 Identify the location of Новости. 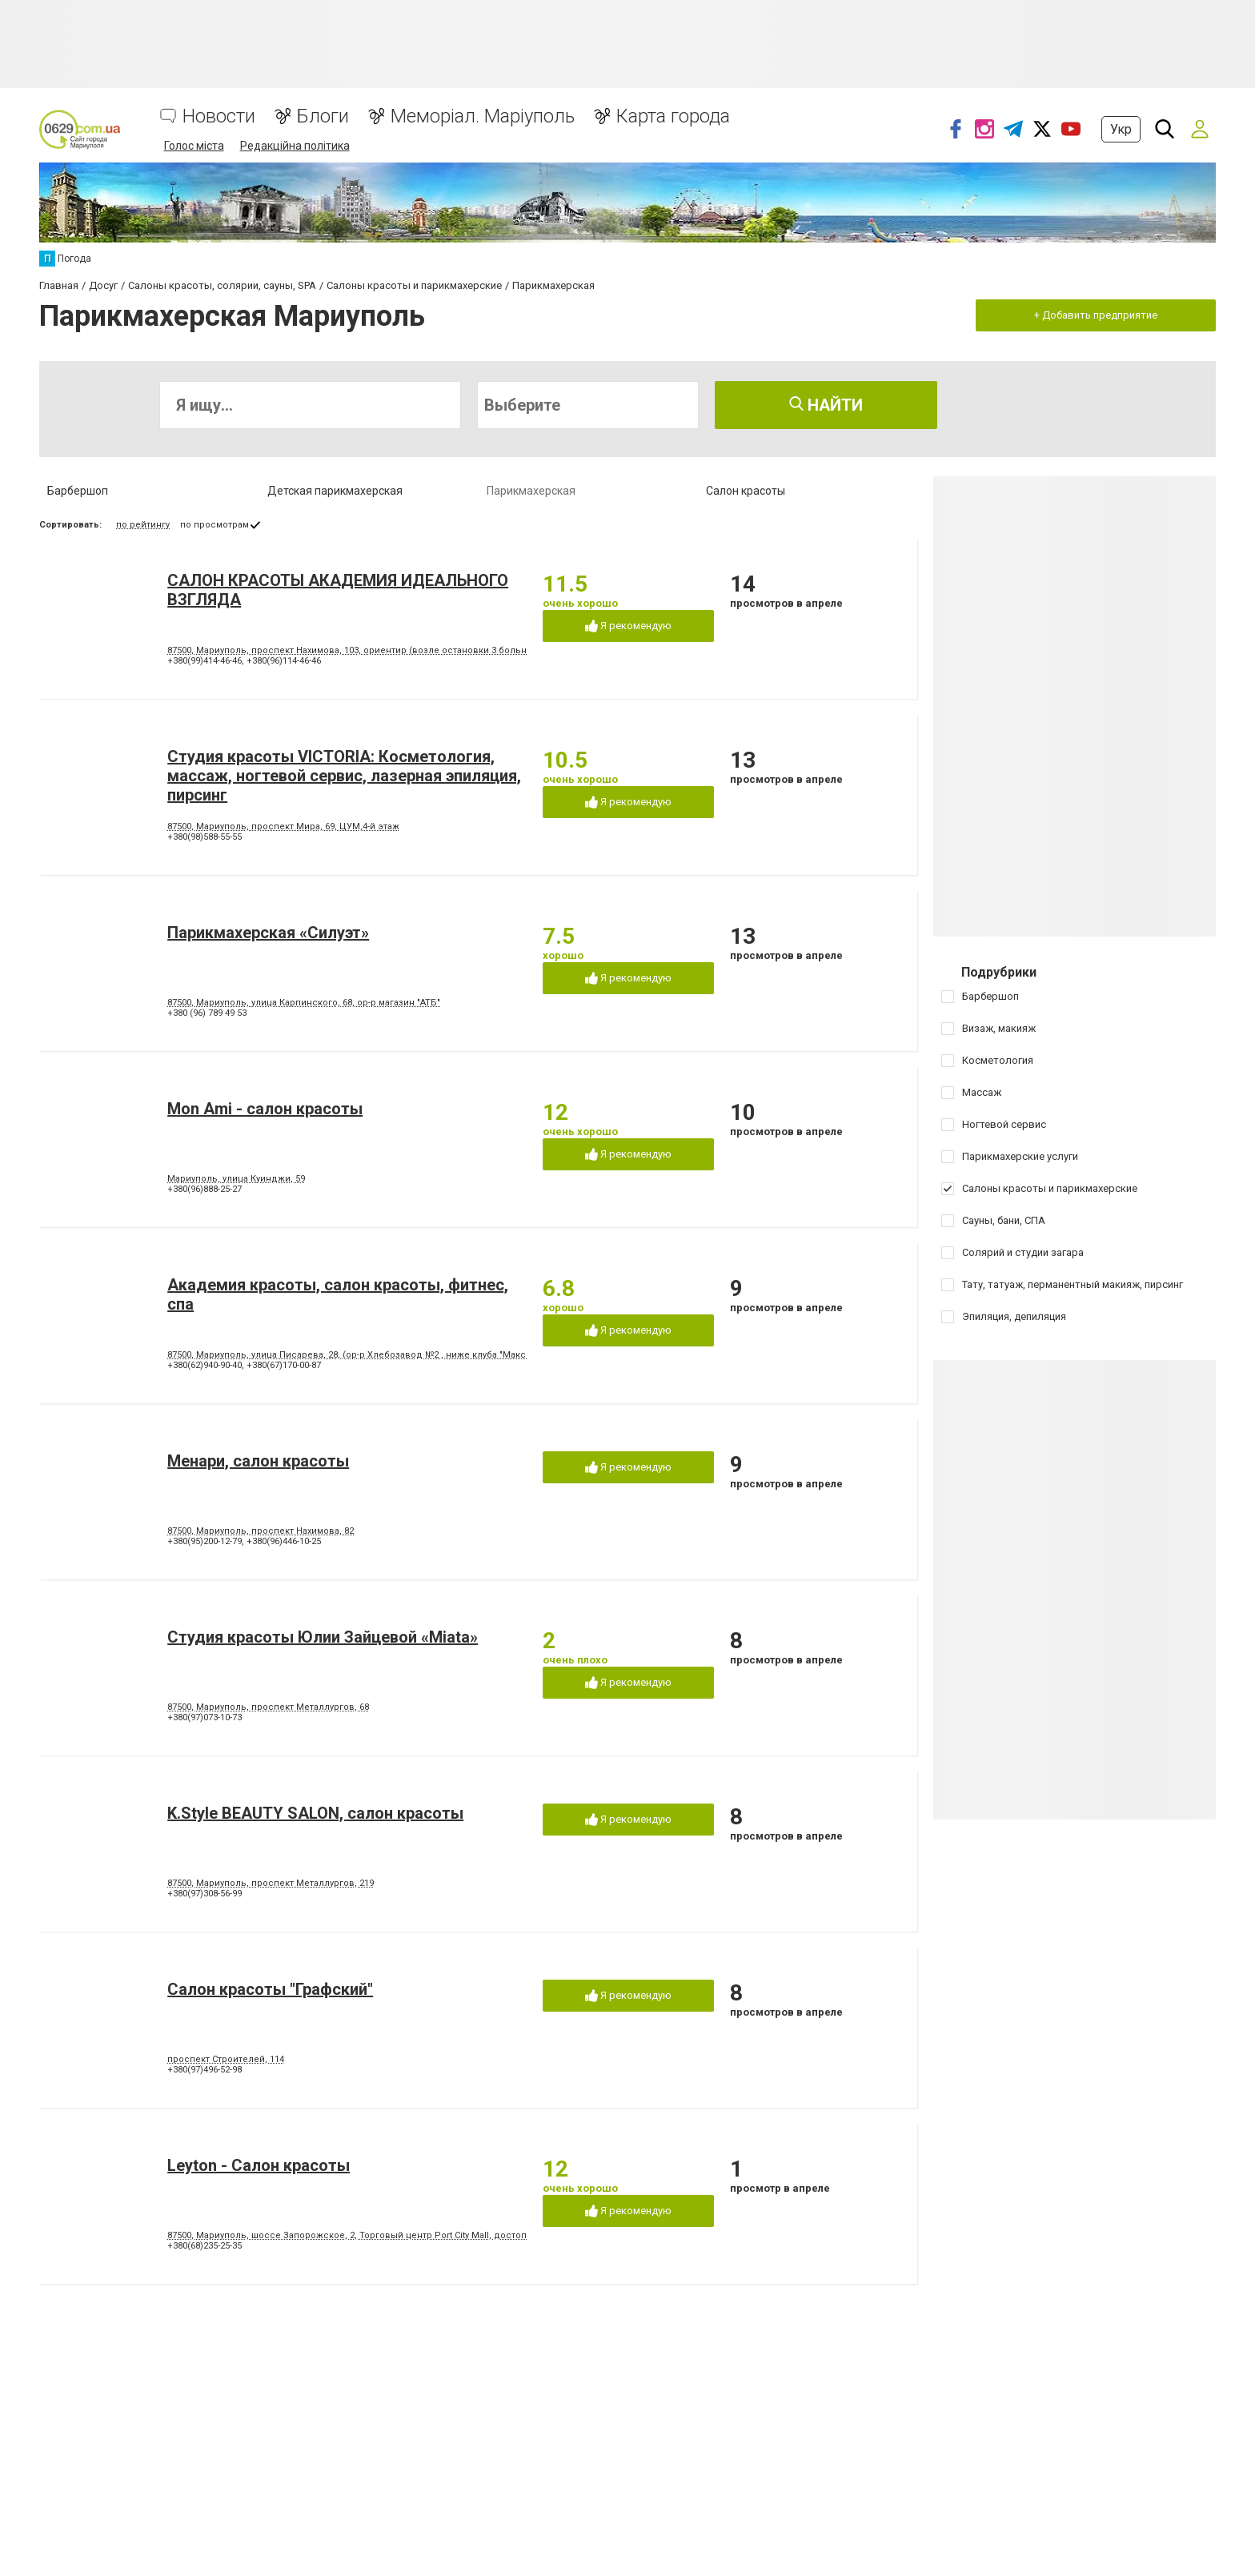
(218, 116).